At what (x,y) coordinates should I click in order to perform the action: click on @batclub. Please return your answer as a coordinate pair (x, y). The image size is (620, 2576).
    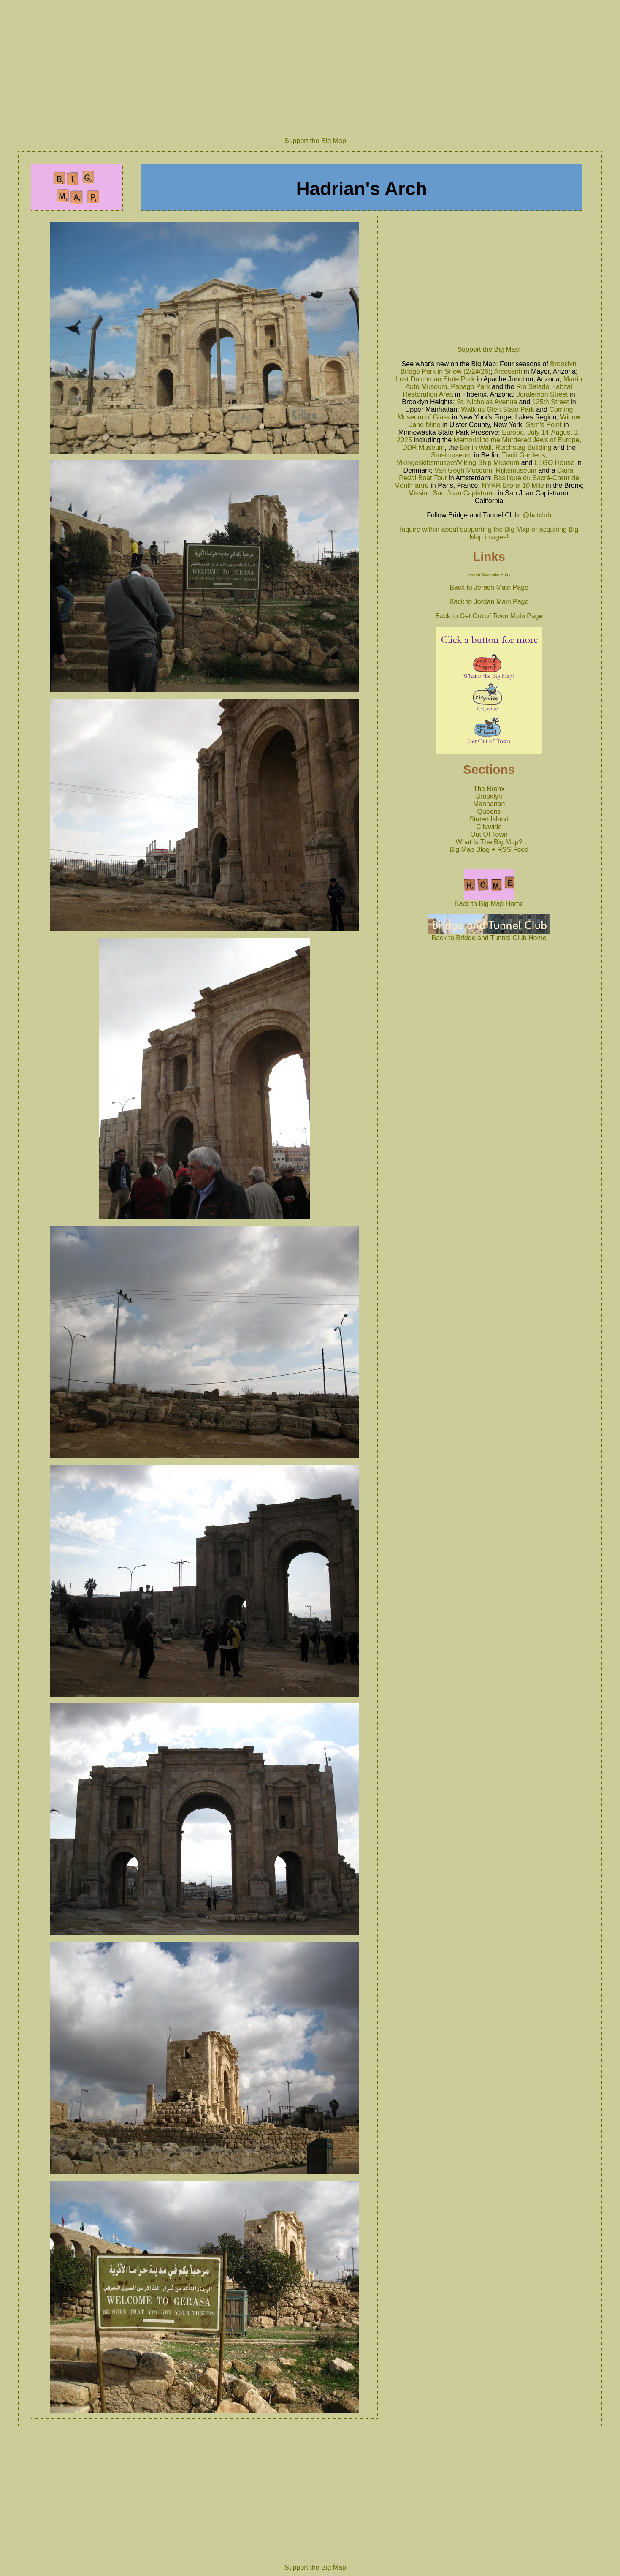
    Looking at the image, I should click on (537, 515).